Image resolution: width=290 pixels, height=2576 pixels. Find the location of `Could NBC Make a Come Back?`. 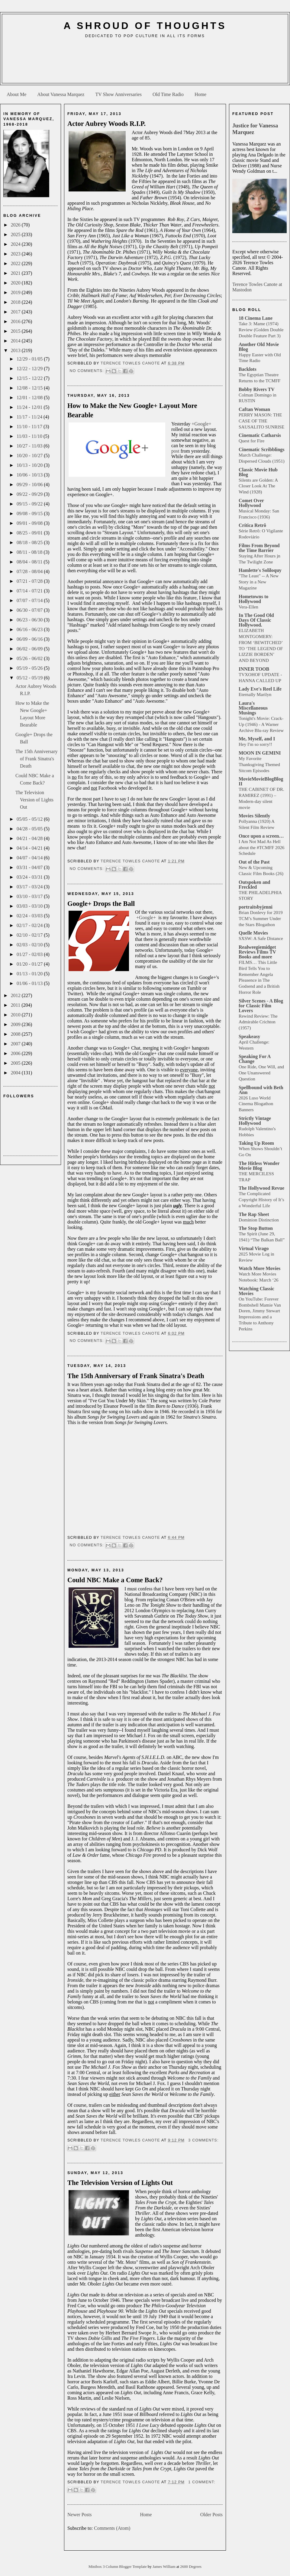

Could NBC Make a Come Back? is located at coordinates (115, 1580).